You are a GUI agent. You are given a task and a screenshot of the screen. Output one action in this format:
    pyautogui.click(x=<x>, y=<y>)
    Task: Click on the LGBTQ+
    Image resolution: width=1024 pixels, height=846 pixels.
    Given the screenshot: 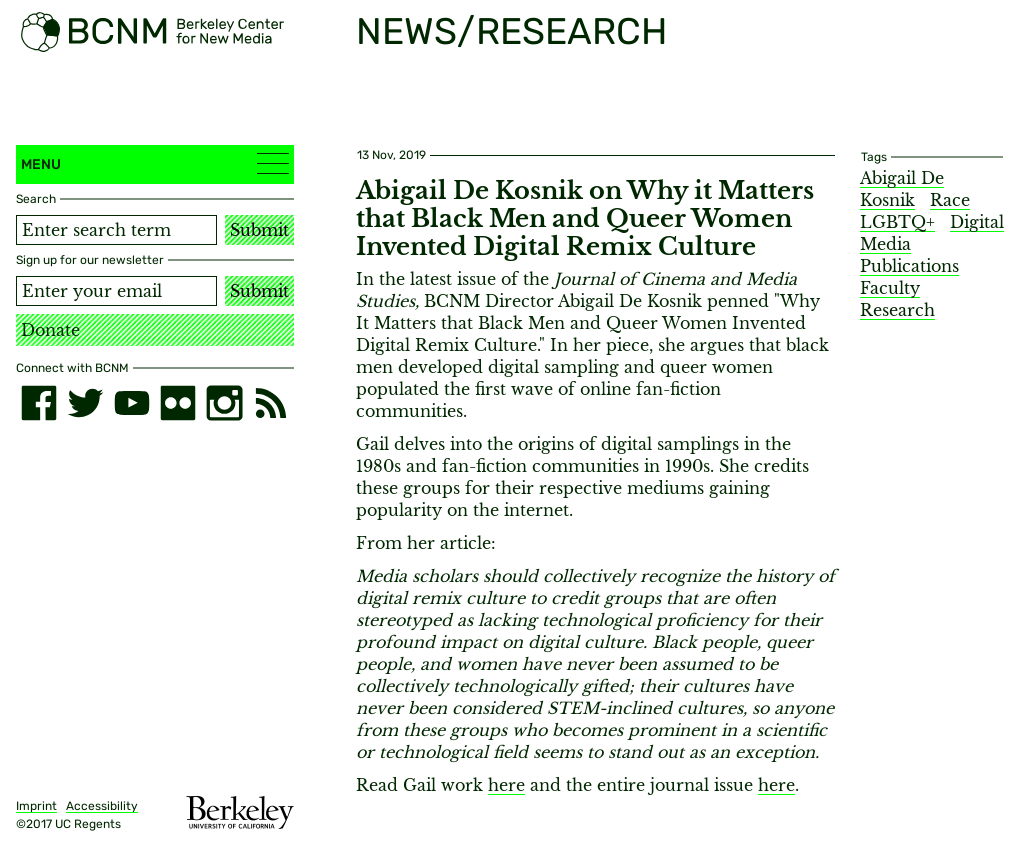 What is the action you would take?
    pyautogui.click(x=897, y=222)
    